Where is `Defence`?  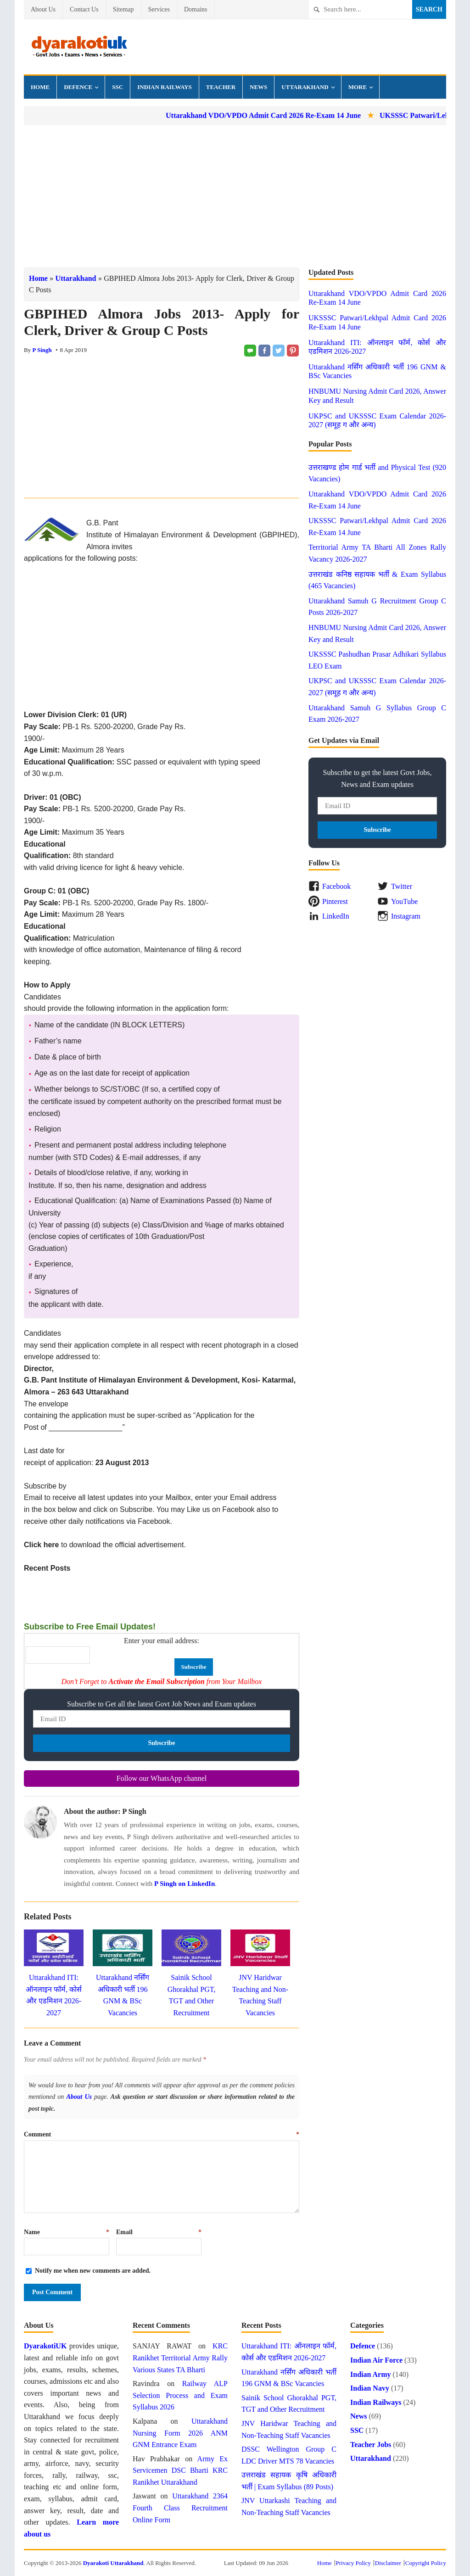
Defence is located at coordinates (78, 87).